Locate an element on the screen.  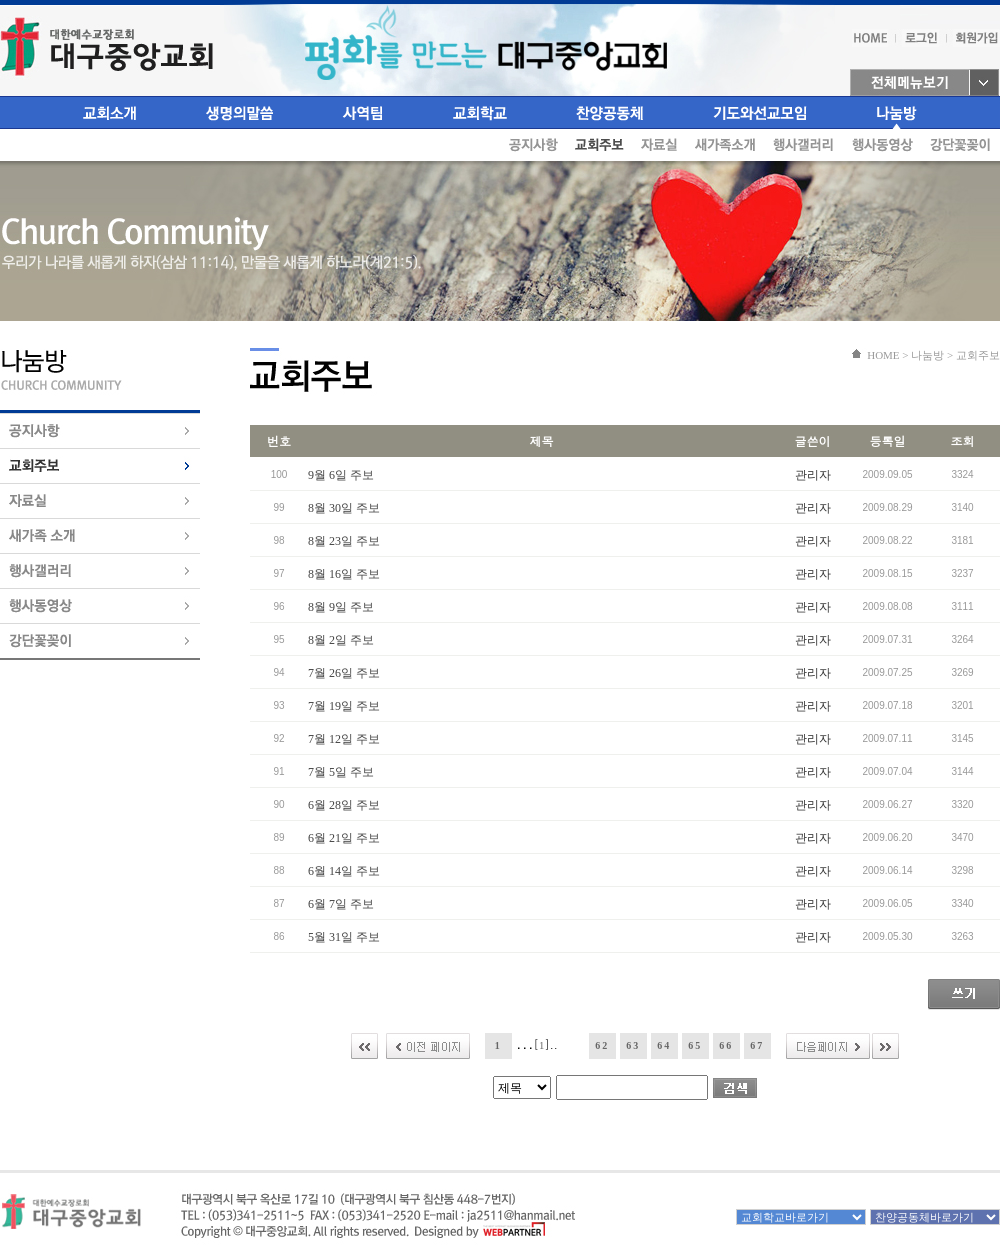
62 is located at coordinates (602, 1045).